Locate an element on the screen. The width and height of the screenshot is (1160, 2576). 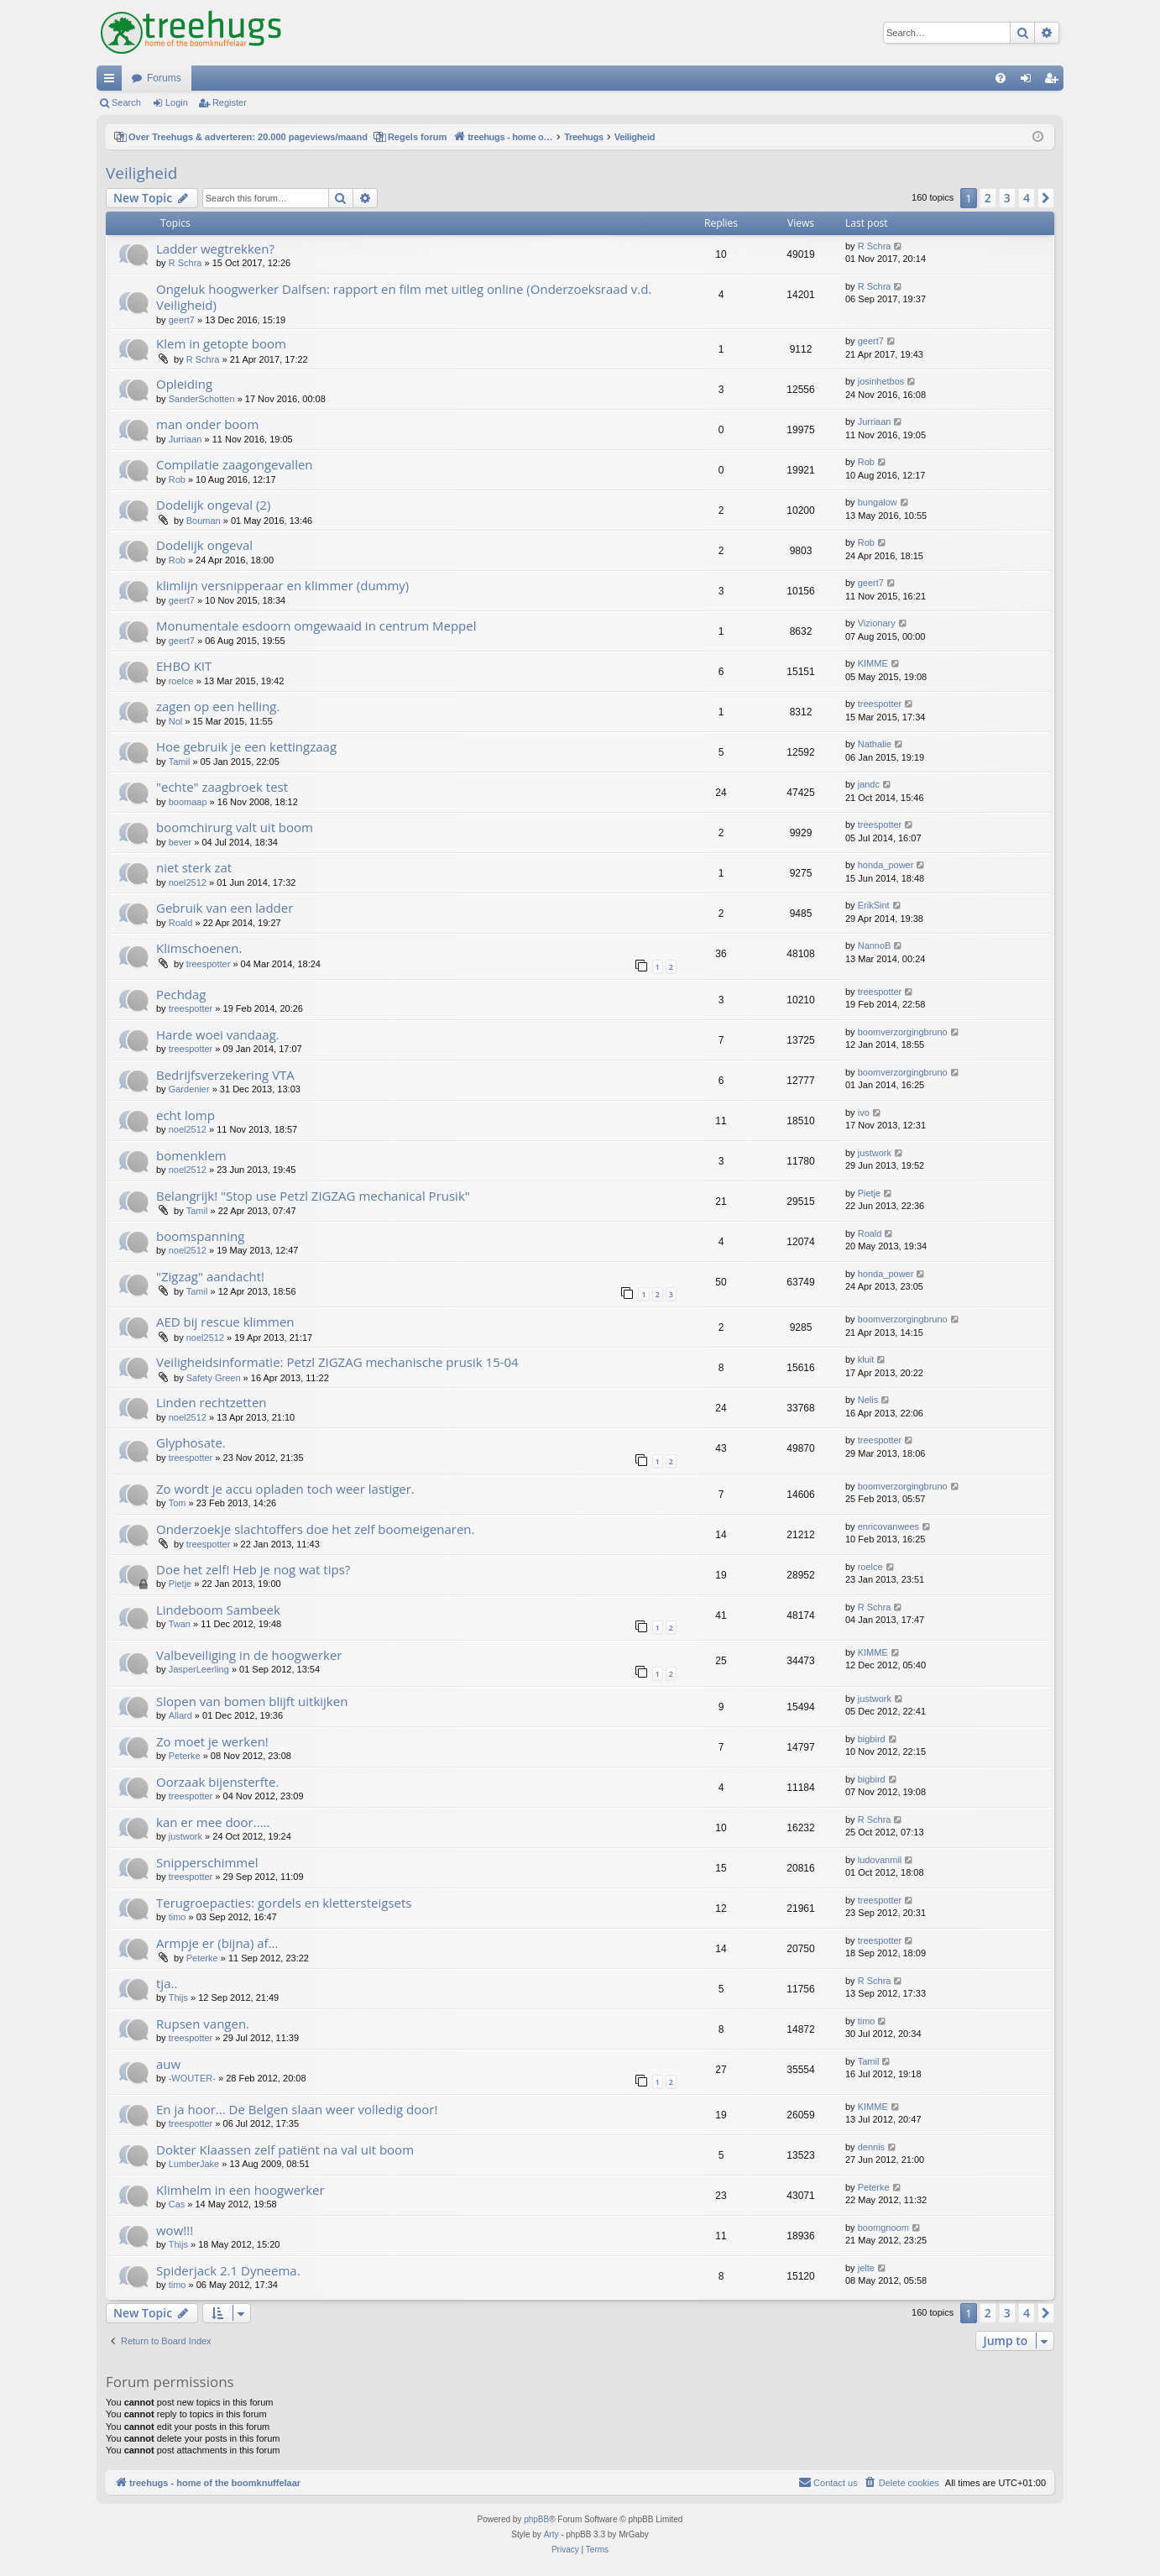
geert7 is located at coordinates (182, 320).